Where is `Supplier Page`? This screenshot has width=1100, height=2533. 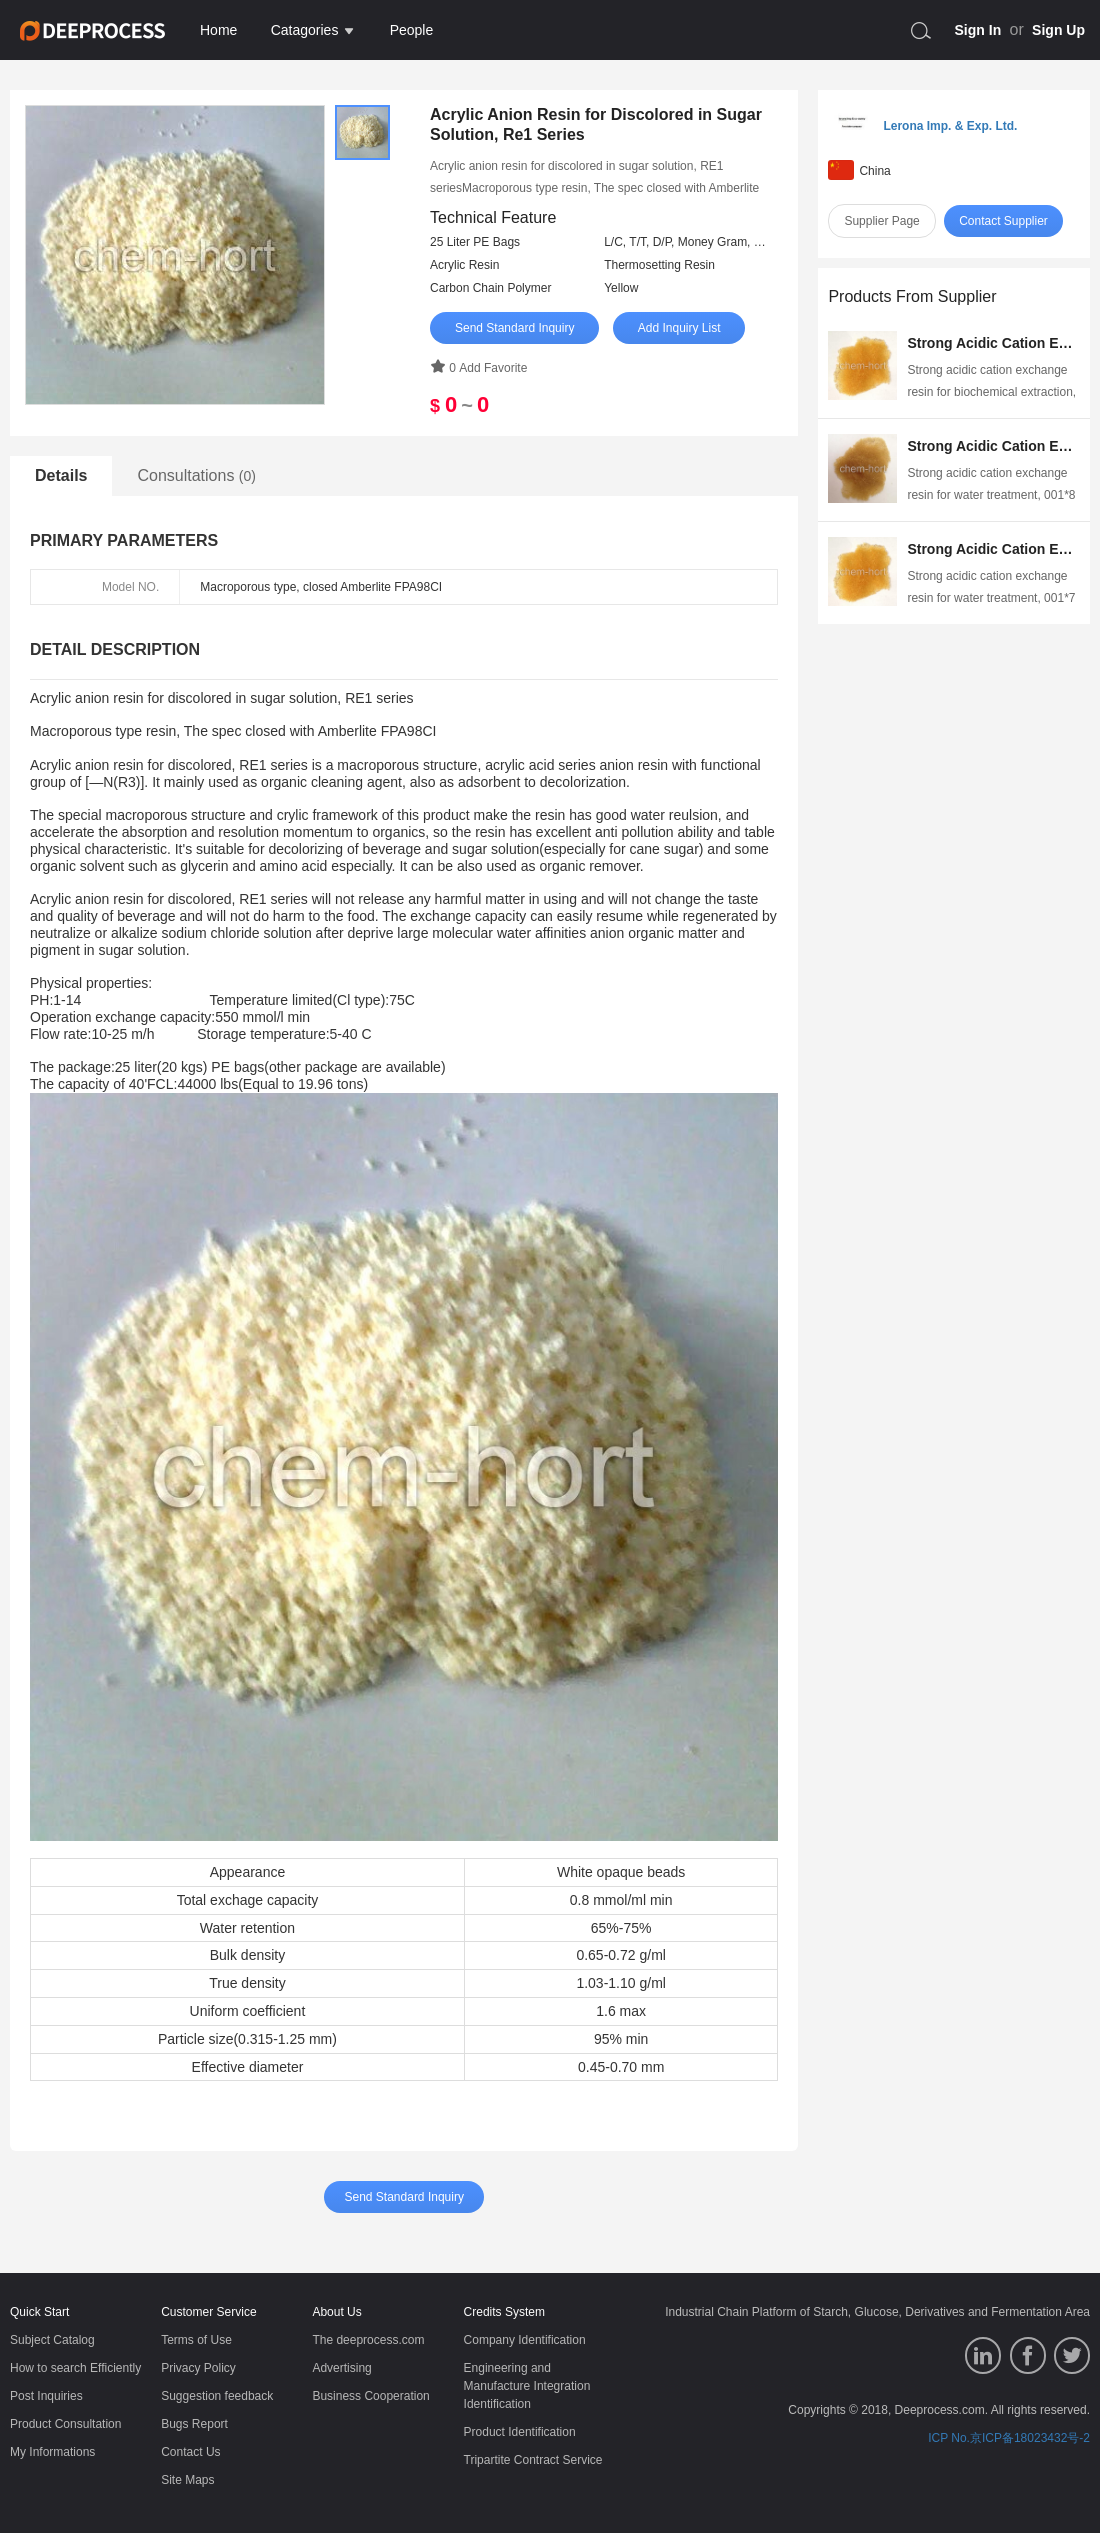
Supplier Page is located at coordinates (881, 221).